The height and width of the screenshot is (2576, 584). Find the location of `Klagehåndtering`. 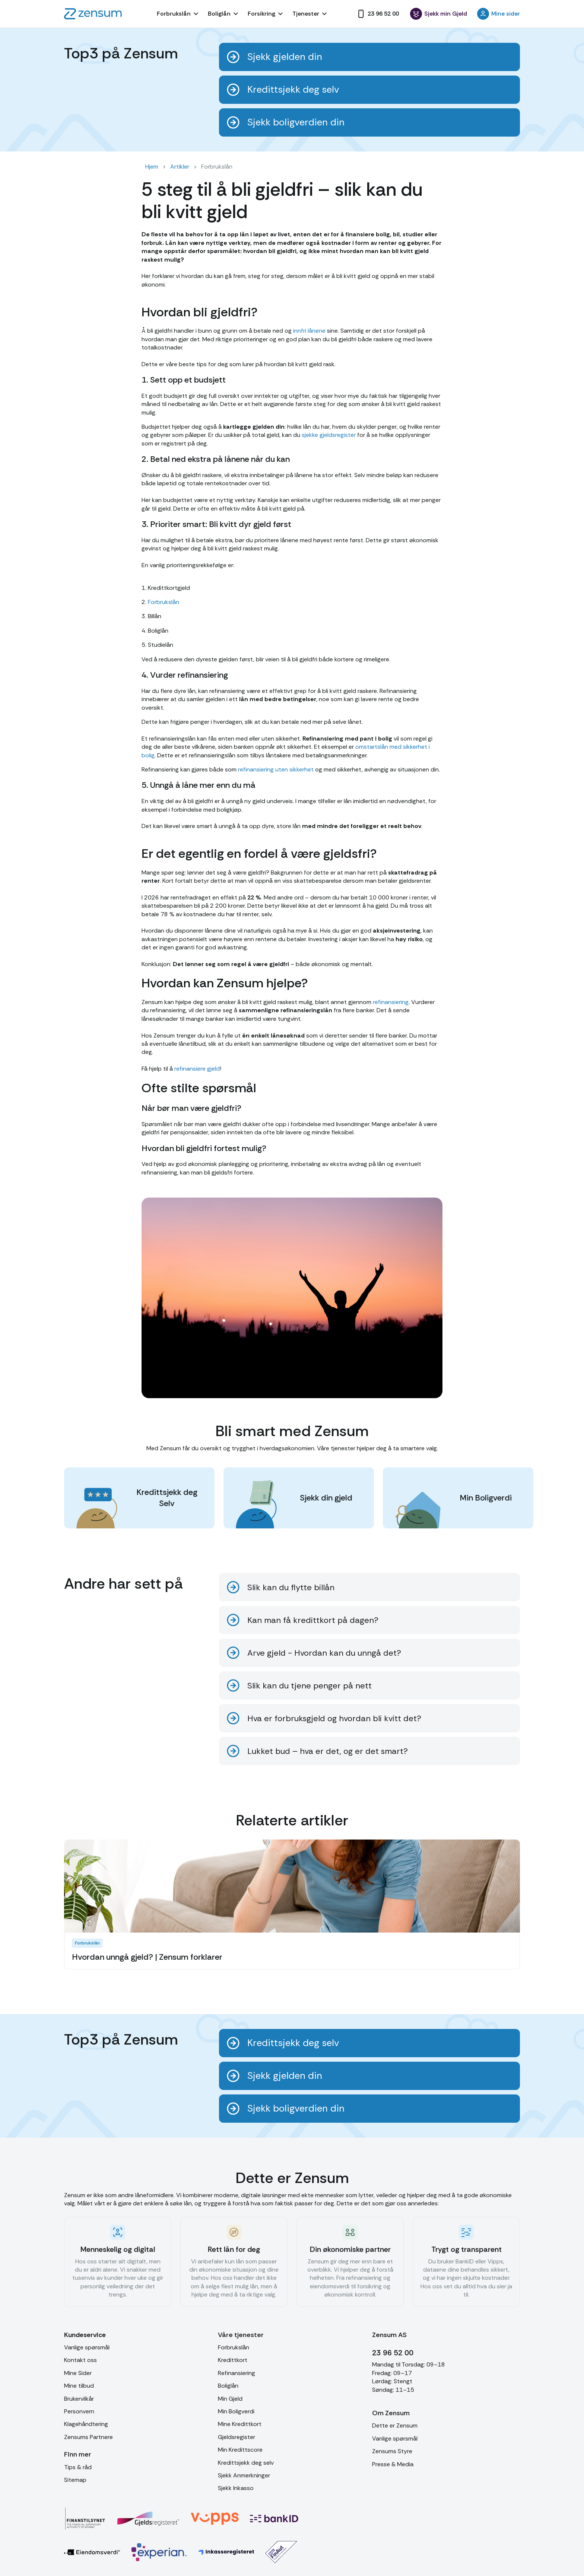

Klagehåndtering is located at coordinates (86, 2424).